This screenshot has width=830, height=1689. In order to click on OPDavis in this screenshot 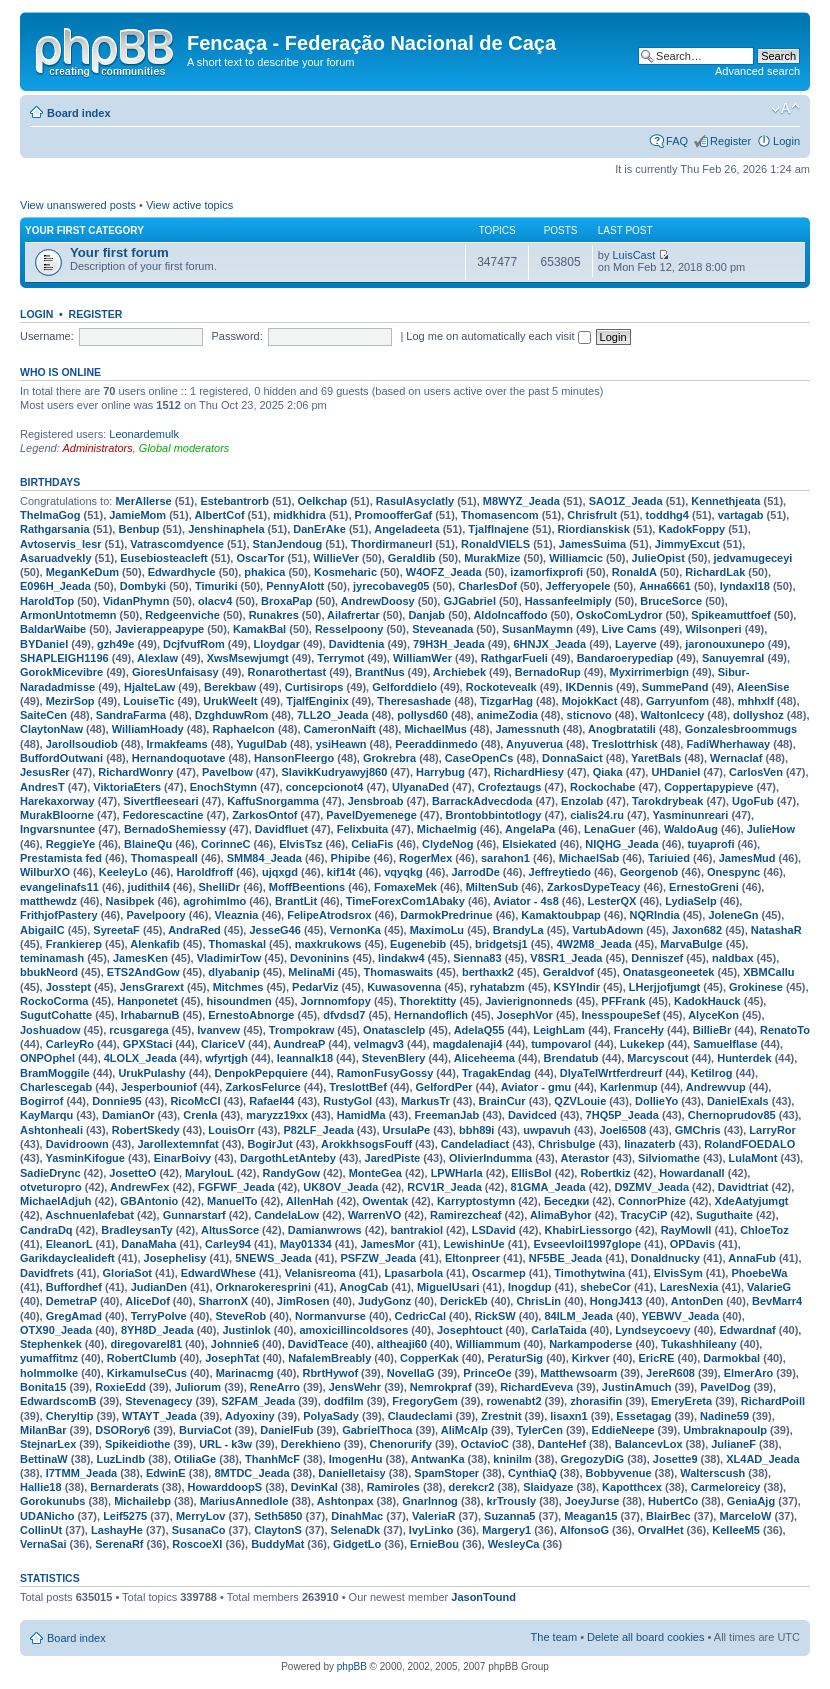, I will do `click(692, 1244)`.